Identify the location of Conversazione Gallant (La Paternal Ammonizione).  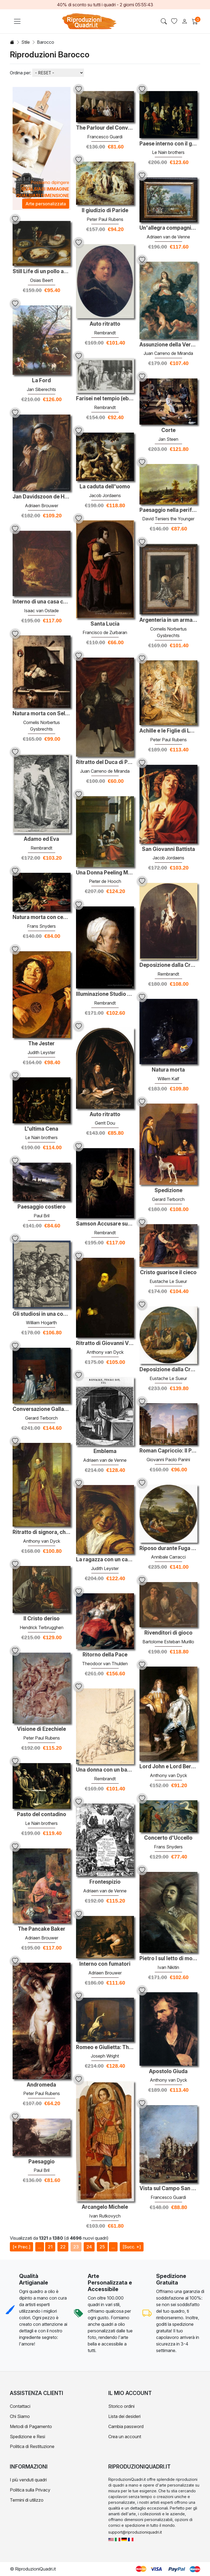
(42, 1409).